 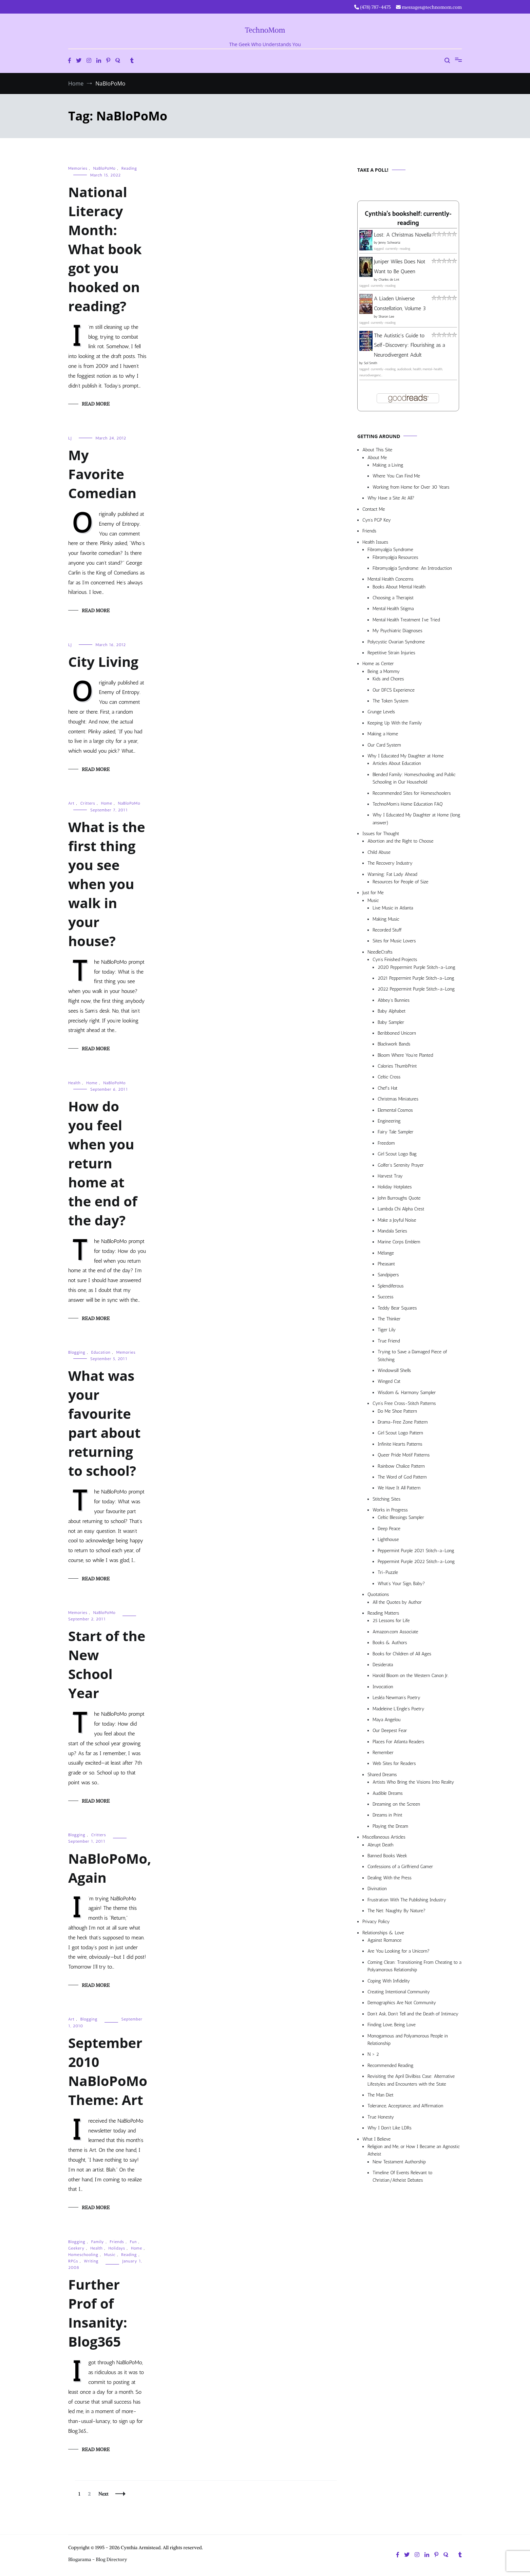 I want to click on The Token System, so click(x=391, y=701).